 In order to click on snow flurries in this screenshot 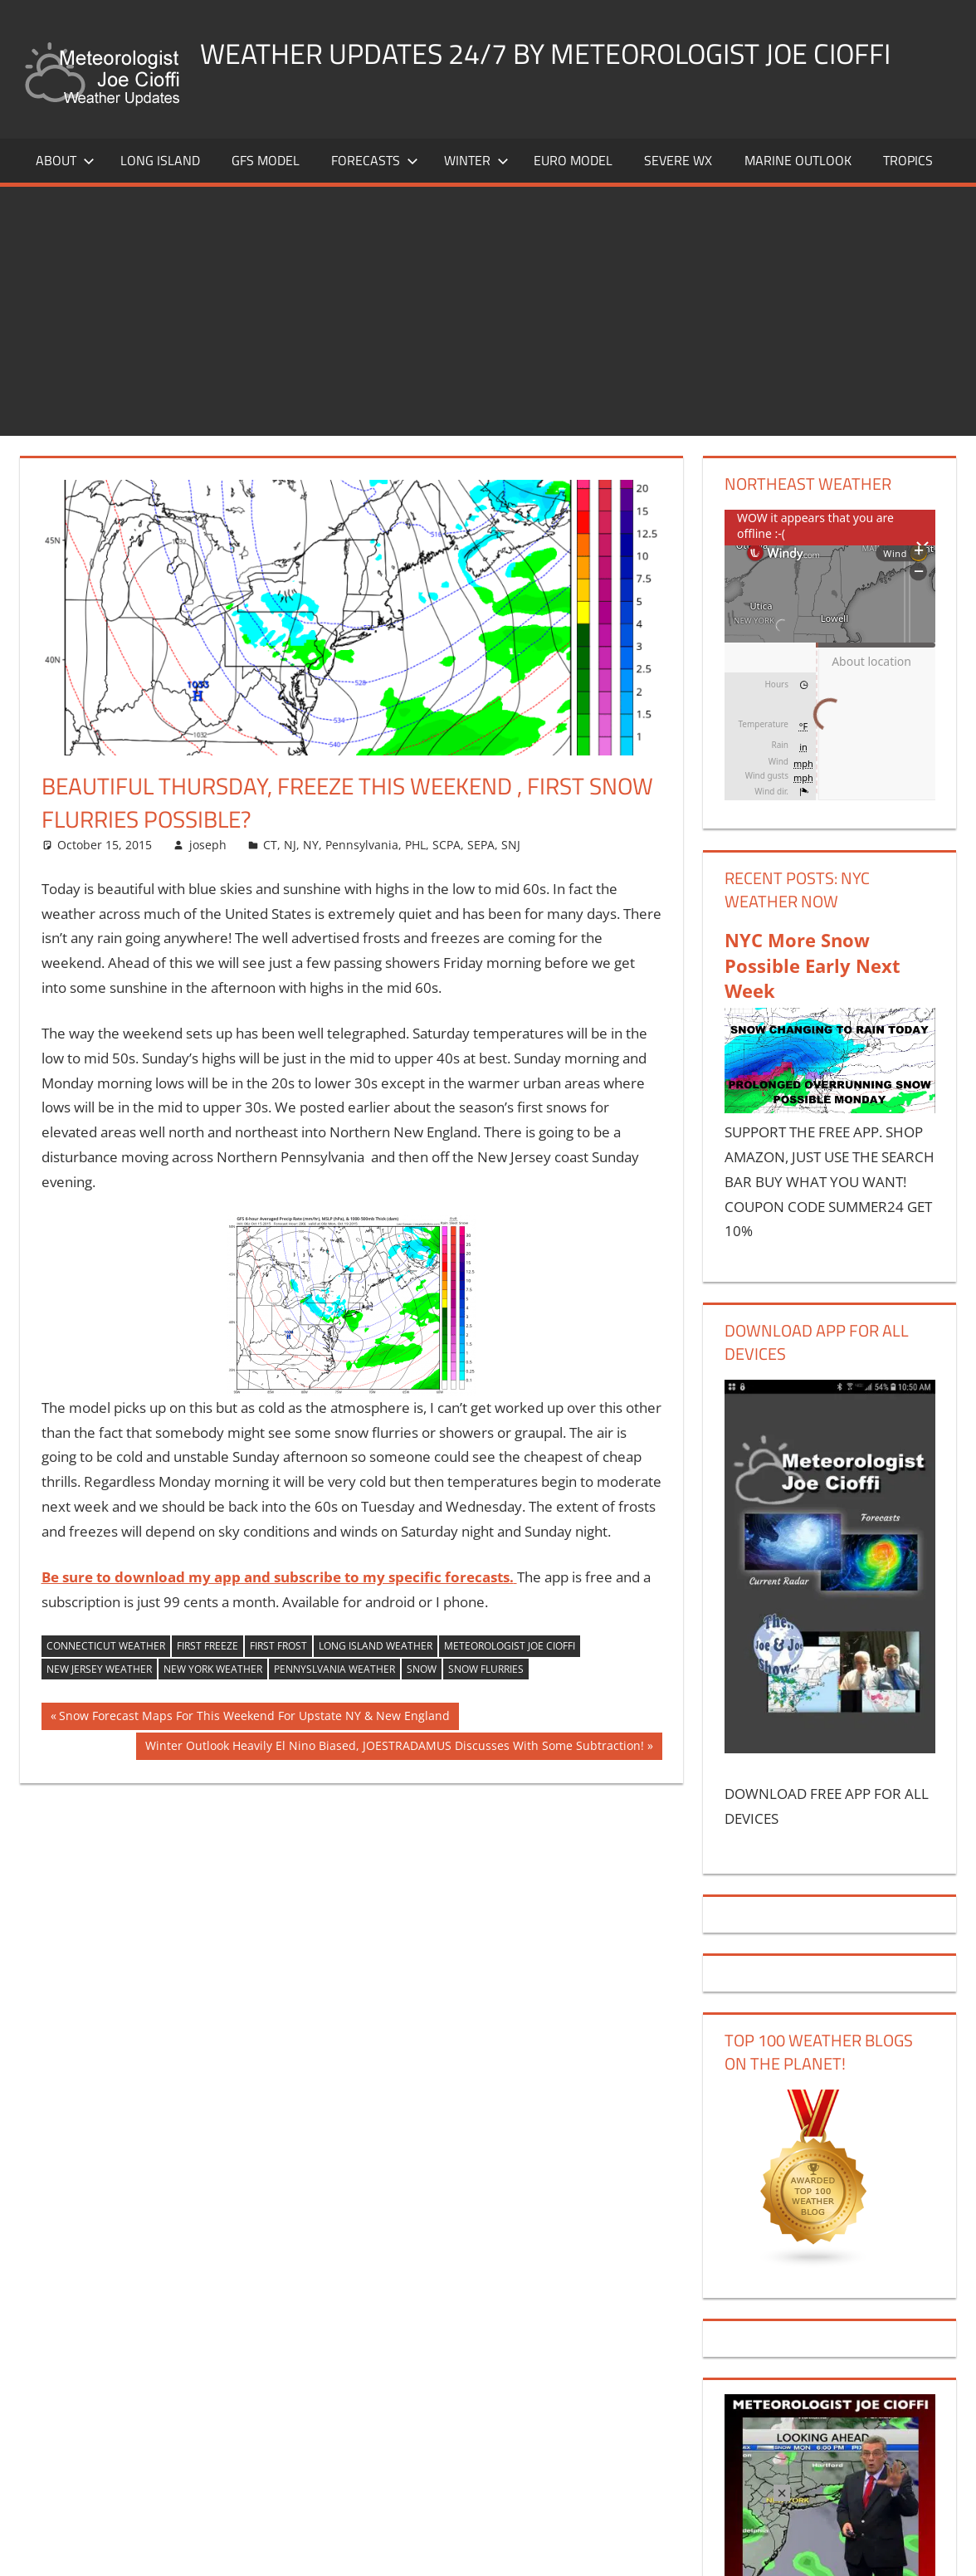, I will do `click(486, 1676)`.